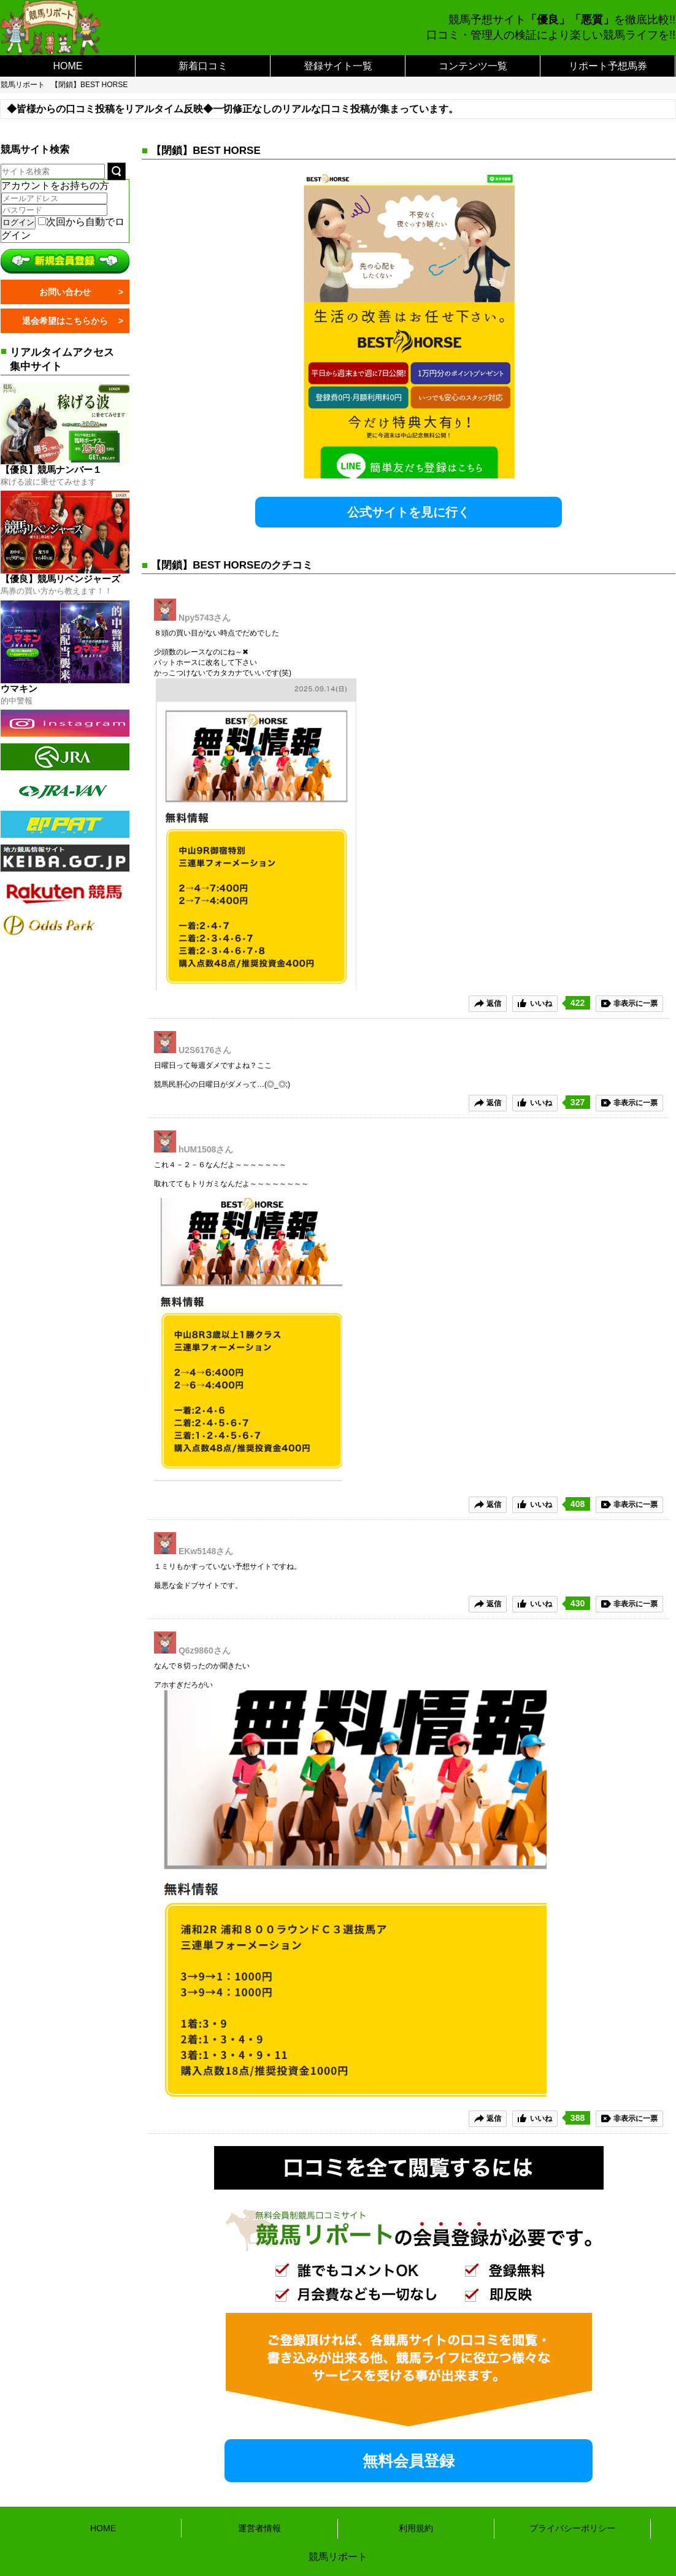 This screenshot has height=2576, width=676. What do you see at coordinates (572, 2528) in the screenshot?
I see `プライバシーポリシー` at bounding box center [572, 2528].